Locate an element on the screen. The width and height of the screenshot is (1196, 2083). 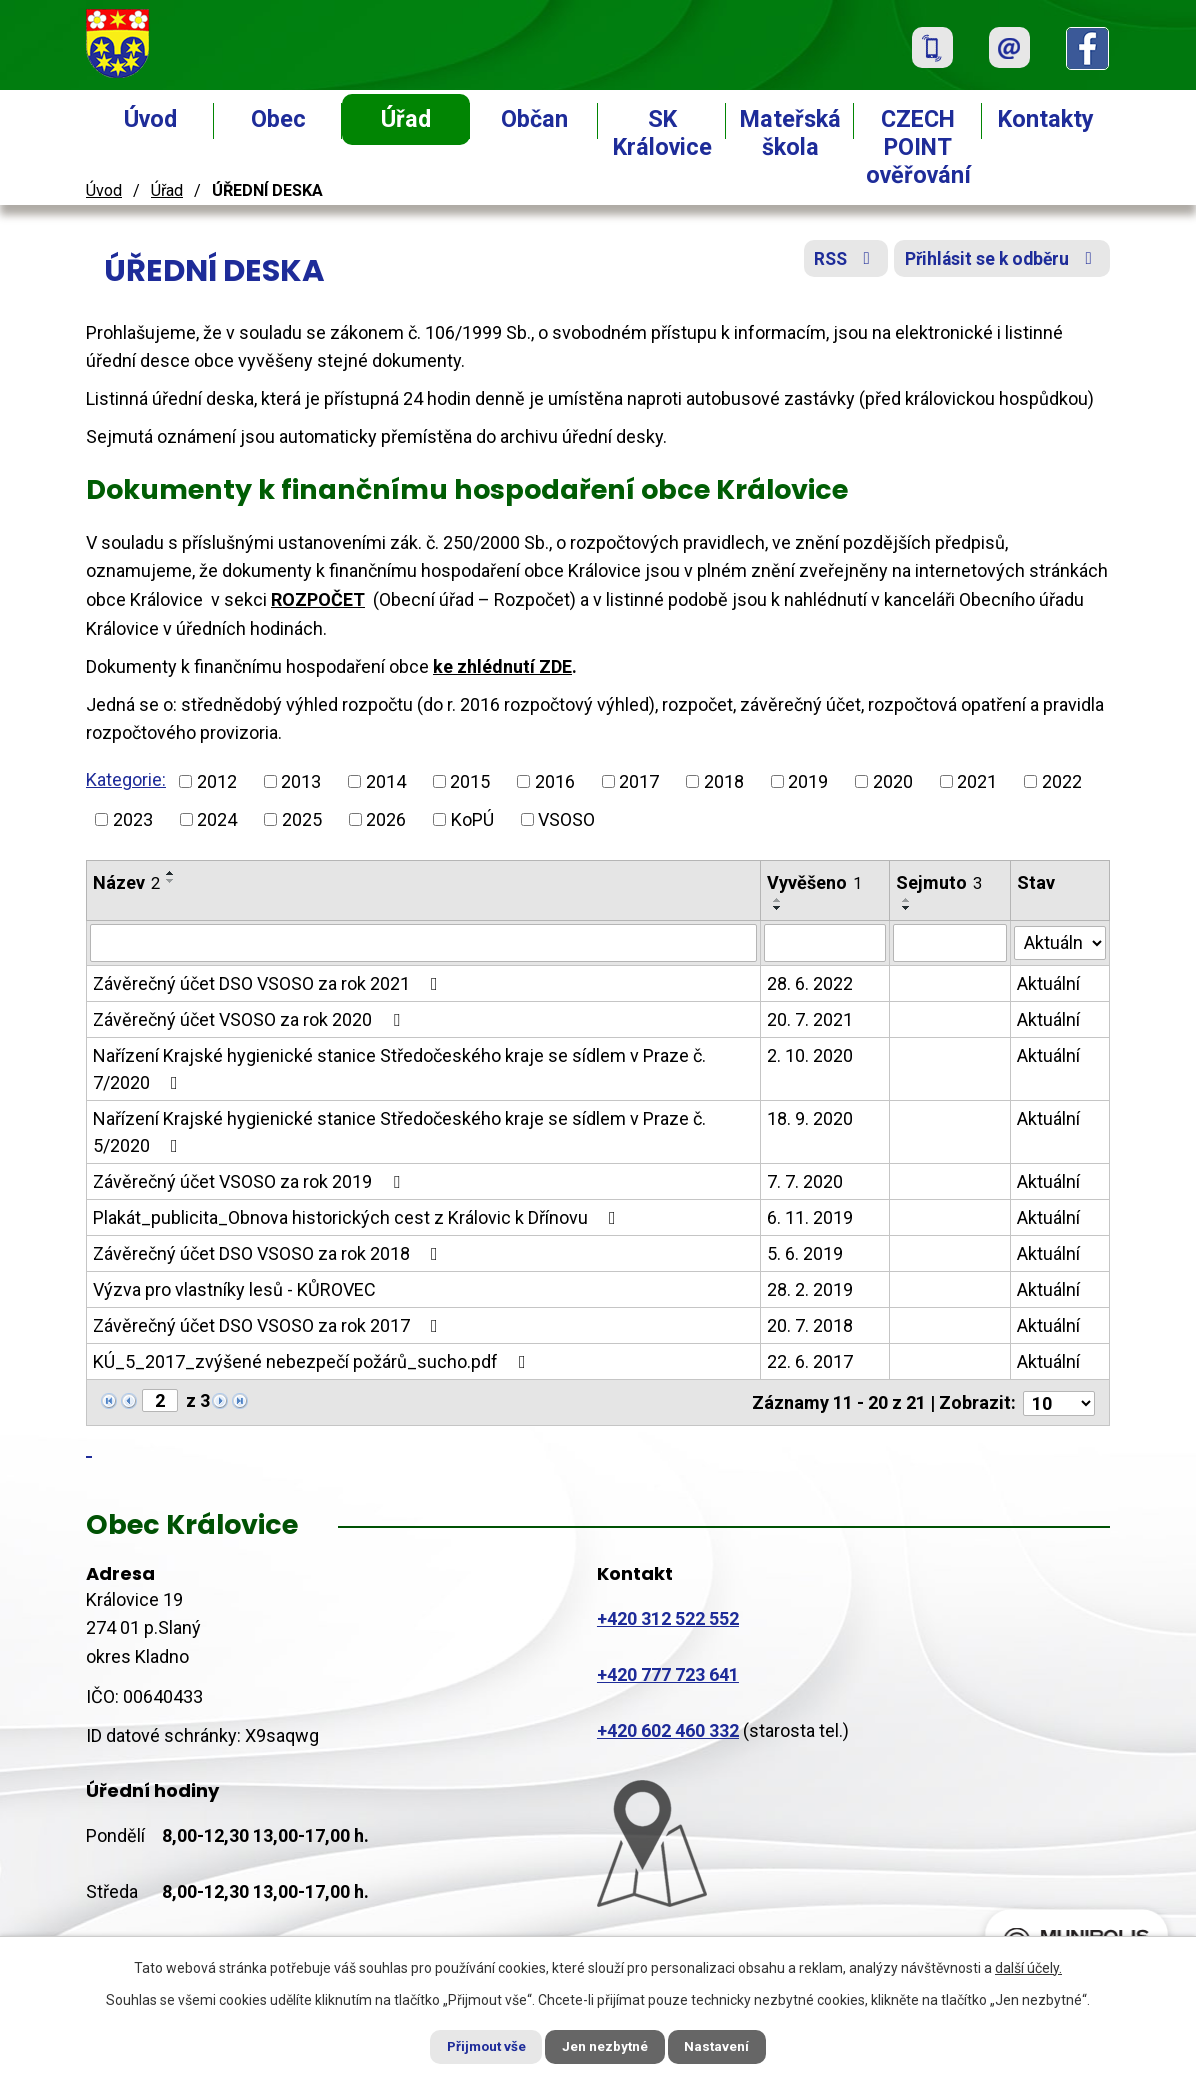
ROZPOČET is located at coordinates (318, 599).